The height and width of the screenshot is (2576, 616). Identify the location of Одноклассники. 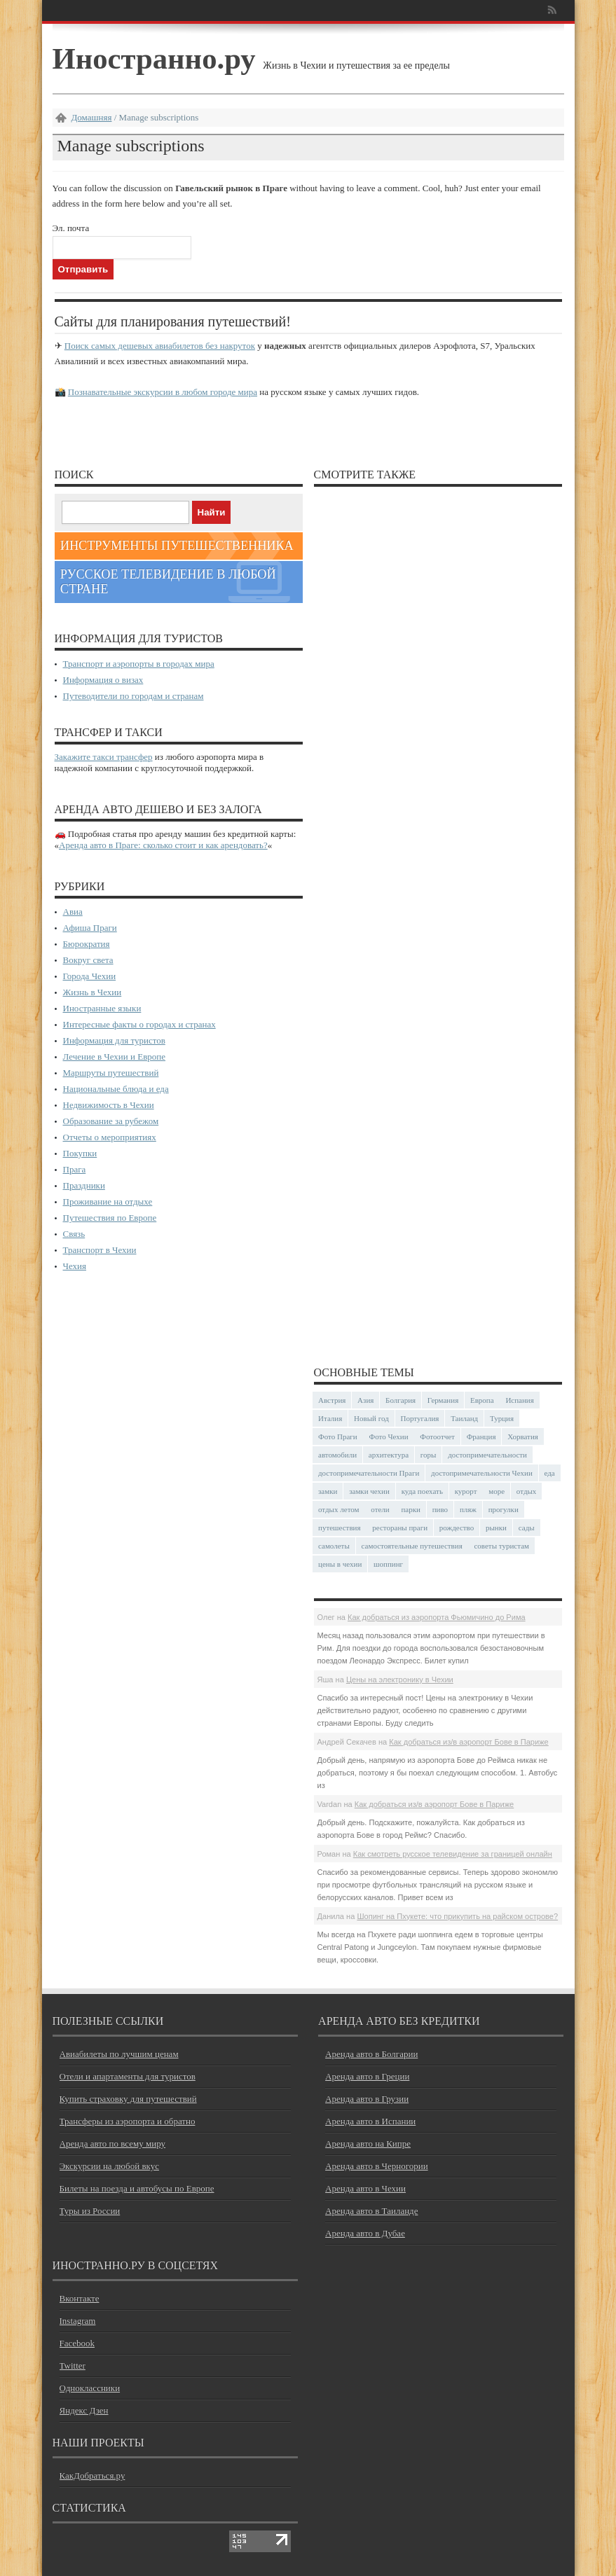
(90, 2388).